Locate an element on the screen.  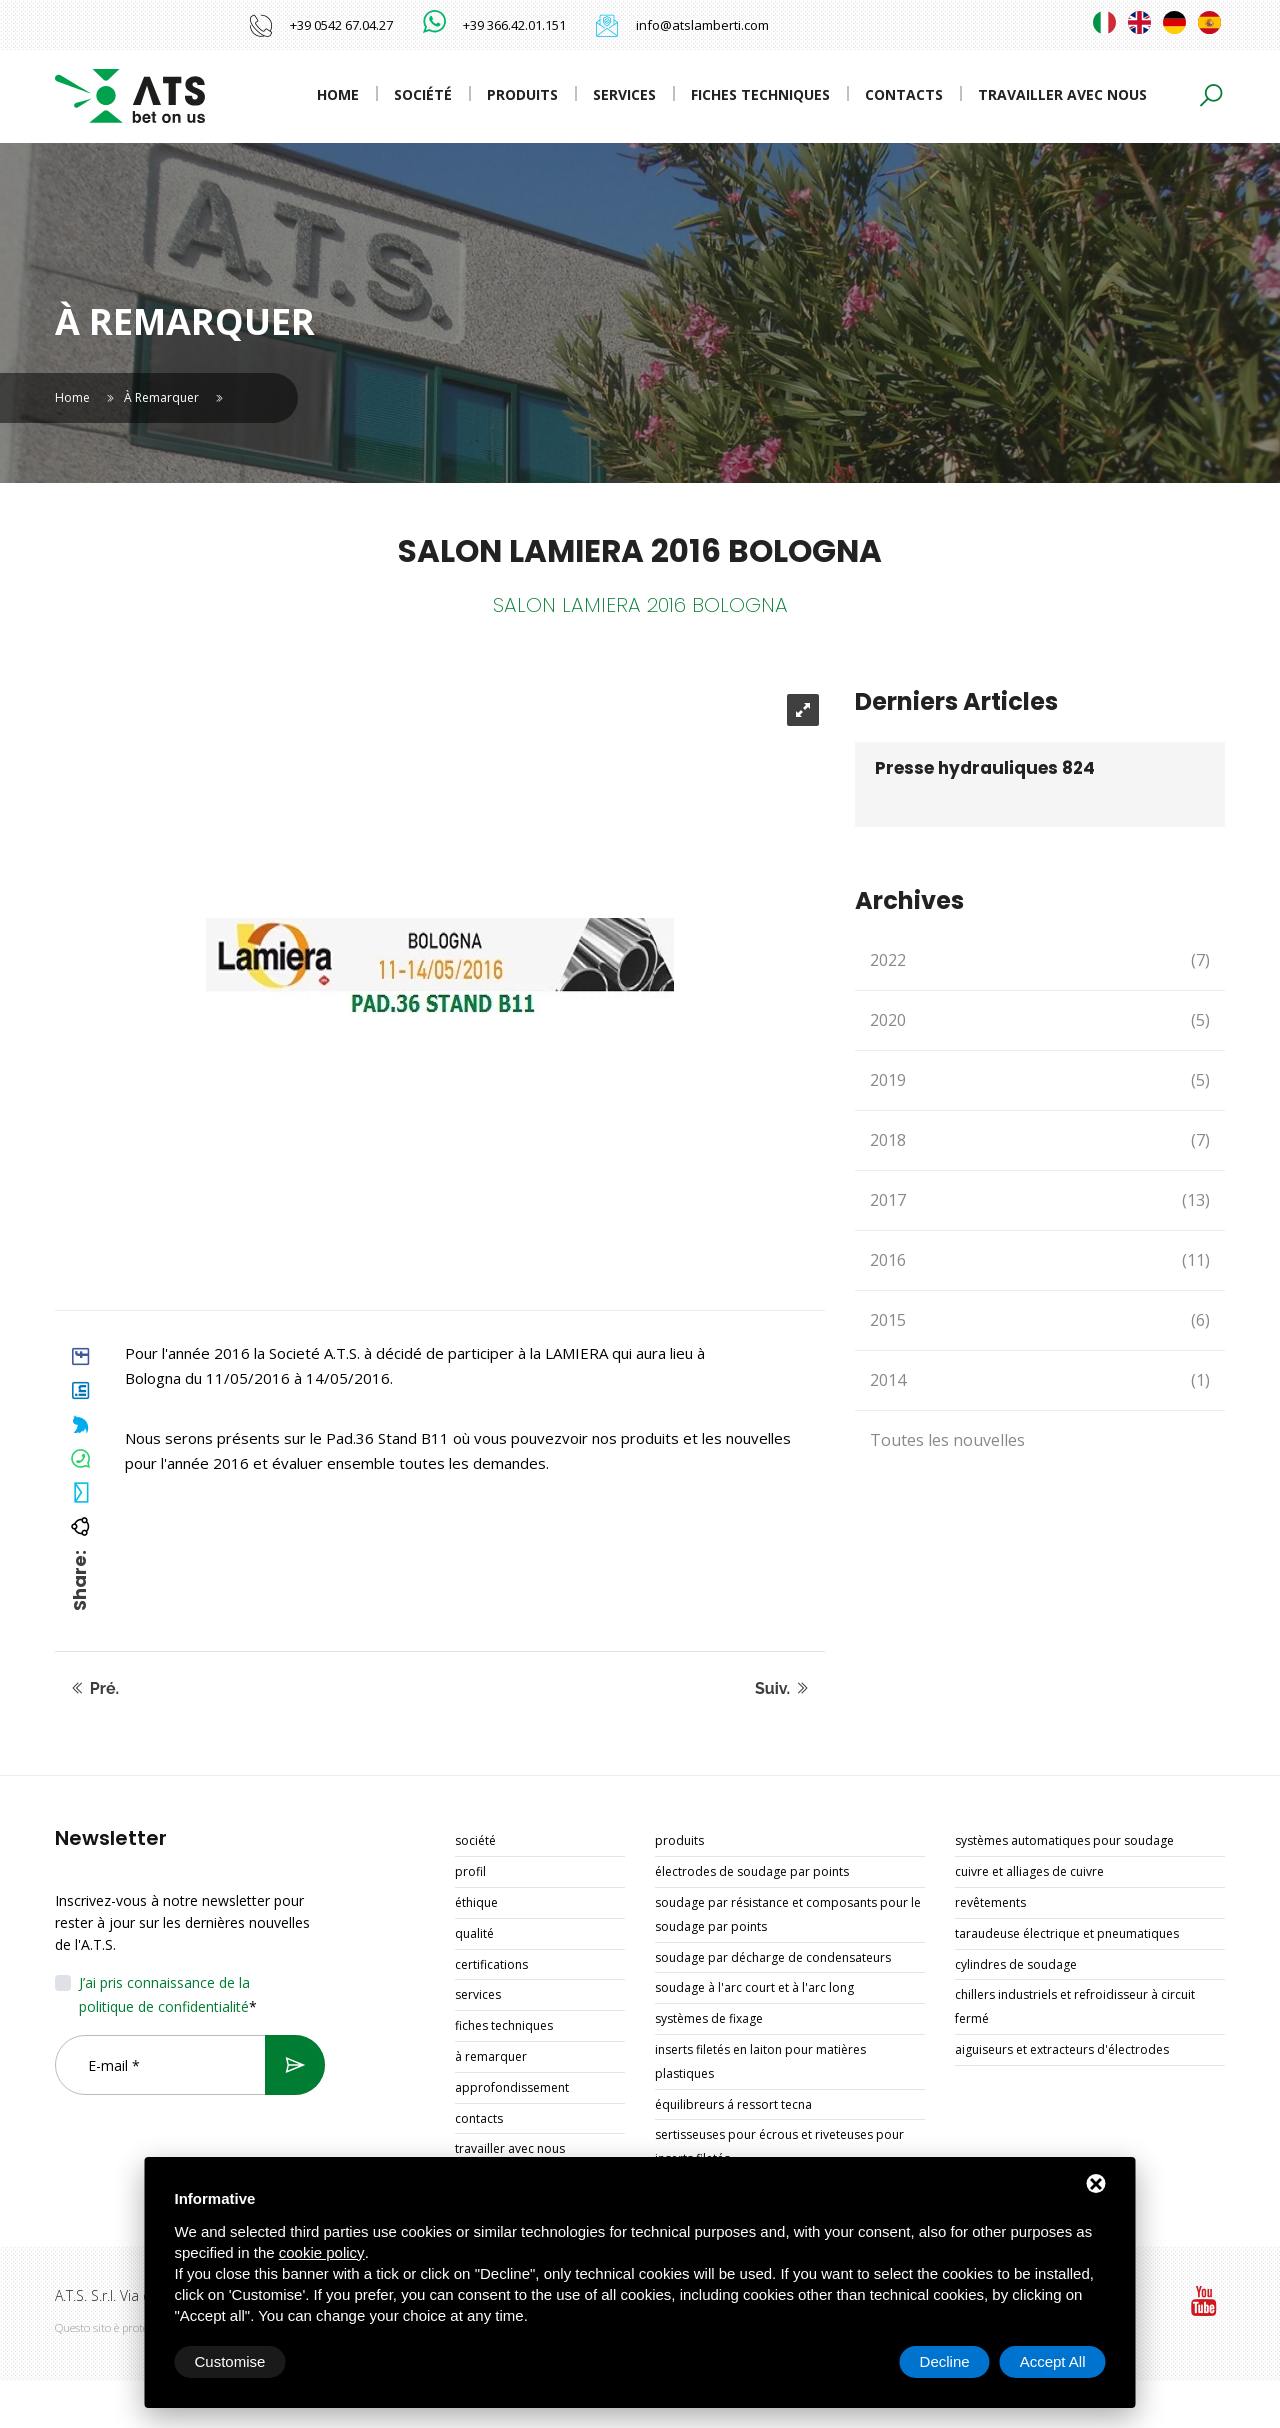
Qualité is located at coordinates (474, 1933).